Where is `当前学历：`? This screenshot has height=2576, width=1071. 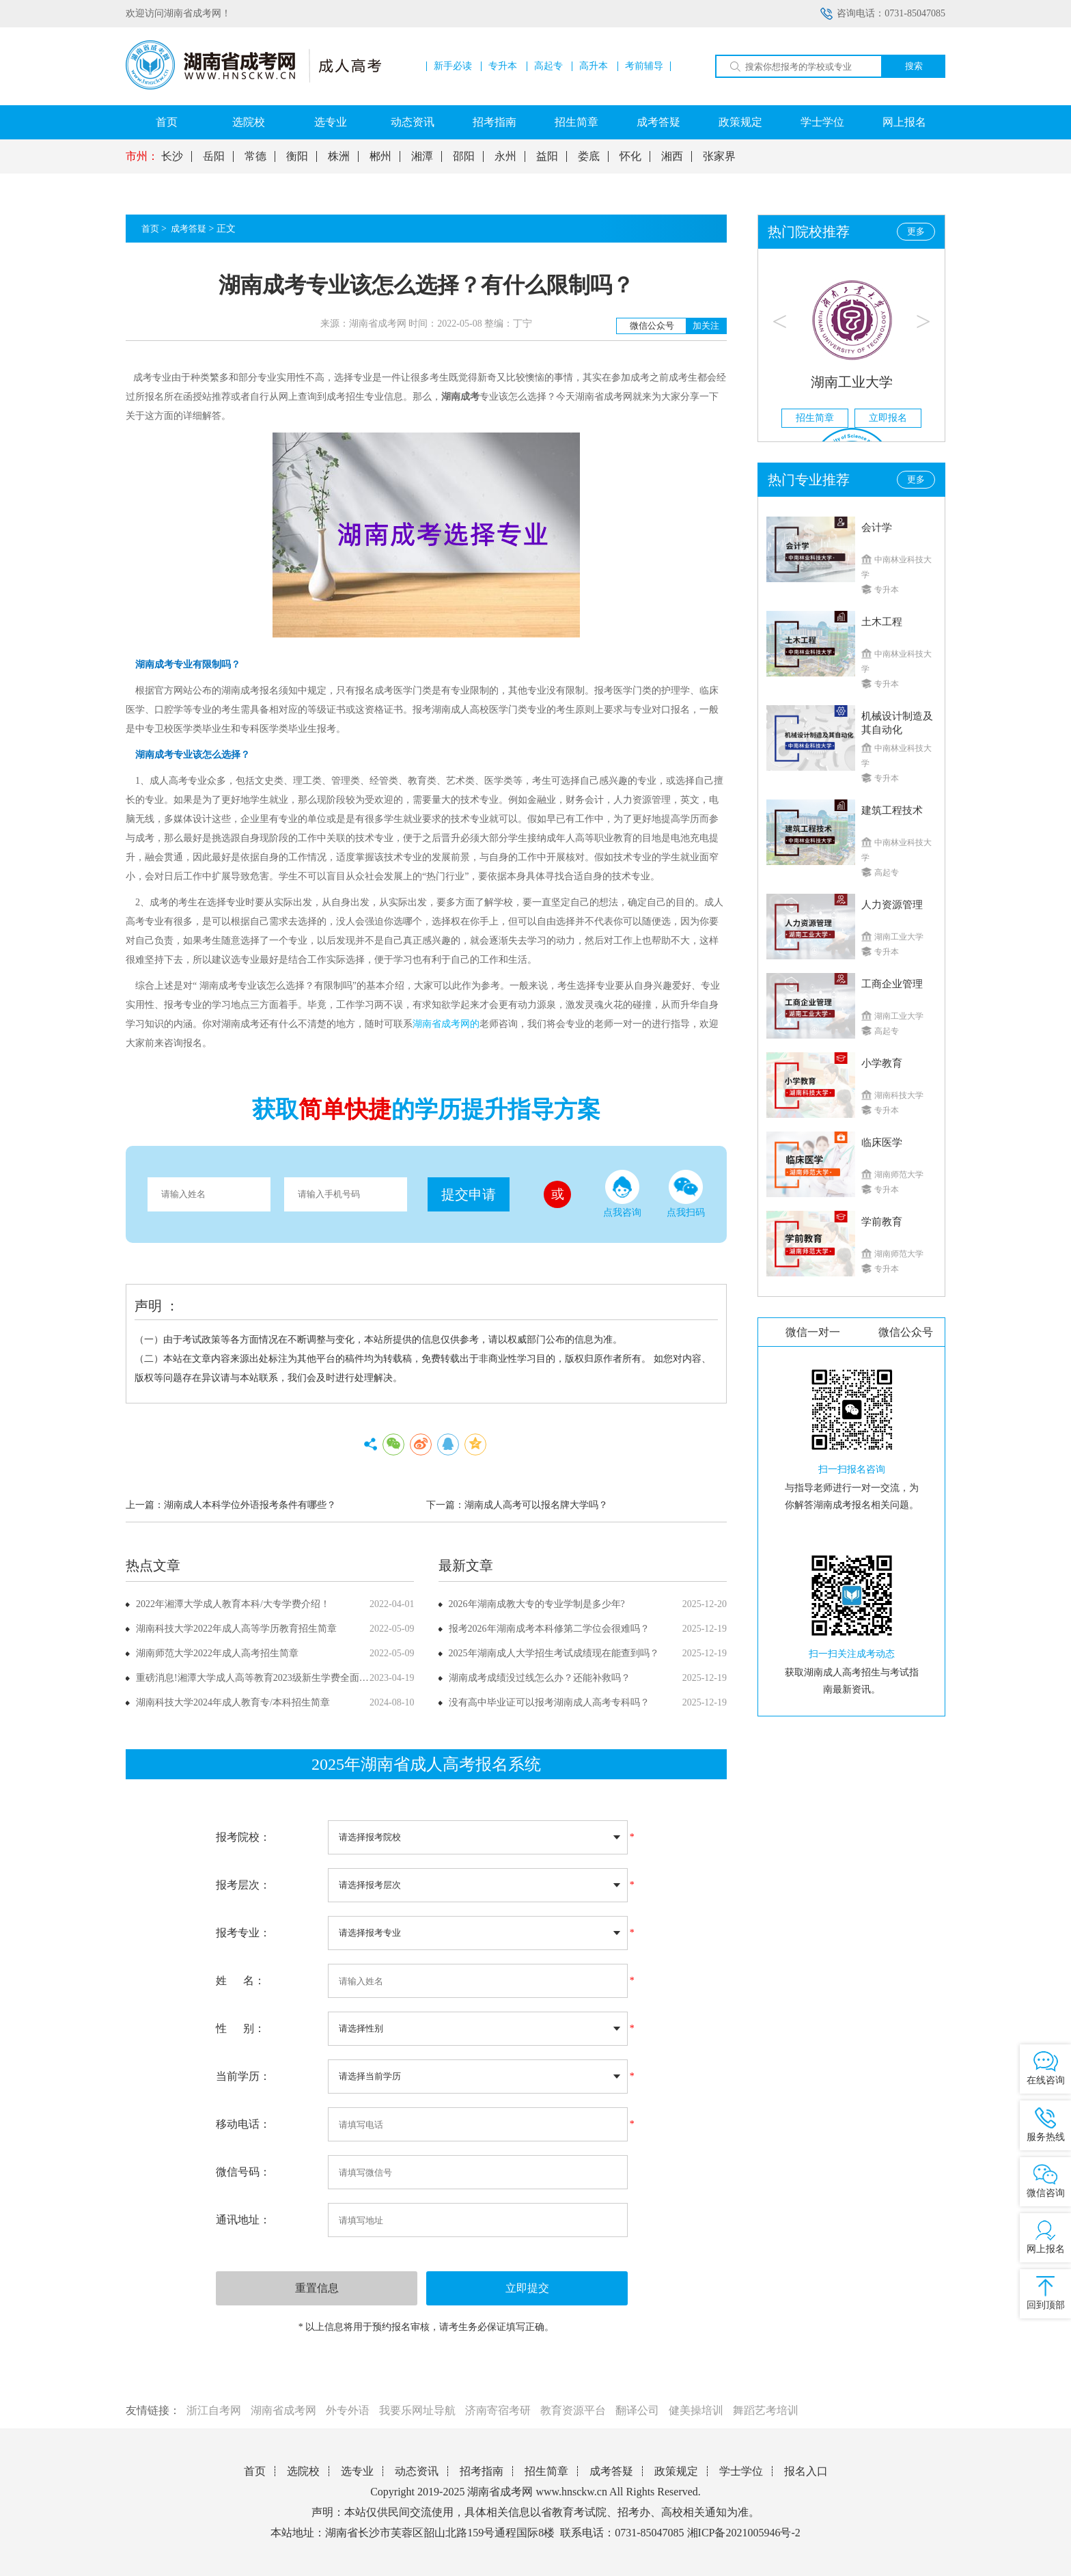 当前学历： is located at coordinates (243, 2076).